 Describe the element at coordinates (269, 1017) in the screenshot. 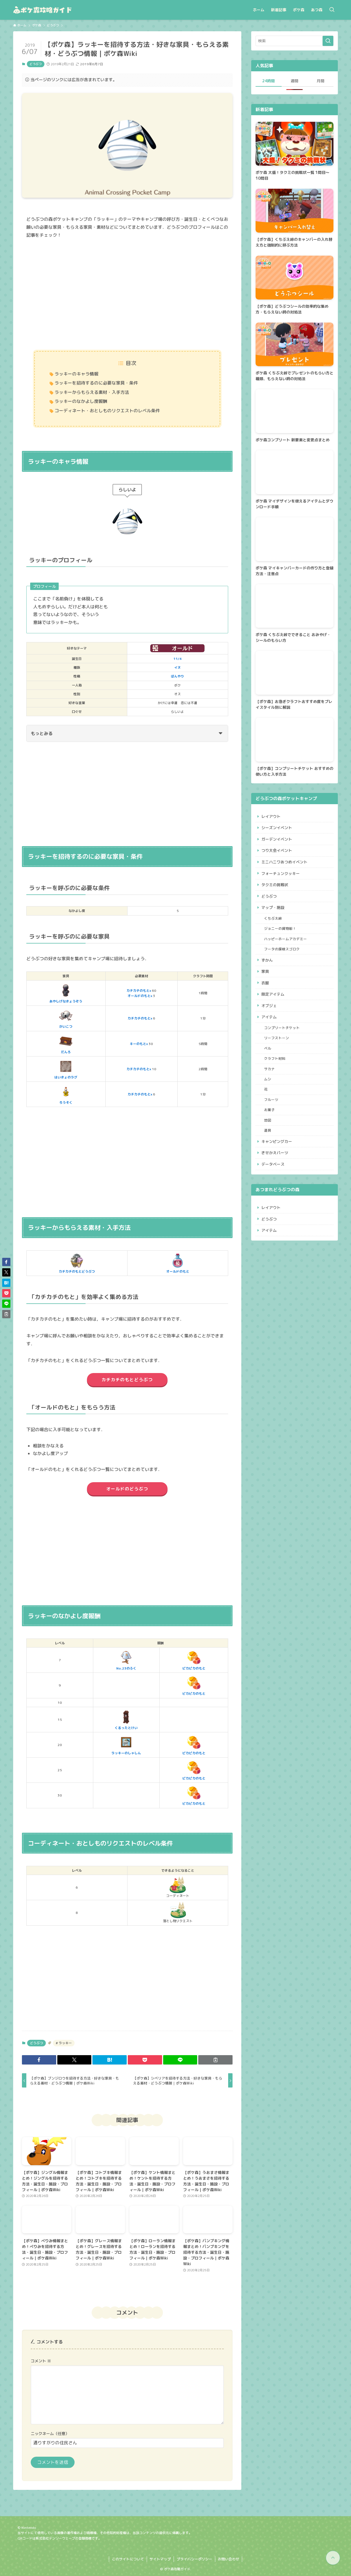

I see `アイテム` at that location.